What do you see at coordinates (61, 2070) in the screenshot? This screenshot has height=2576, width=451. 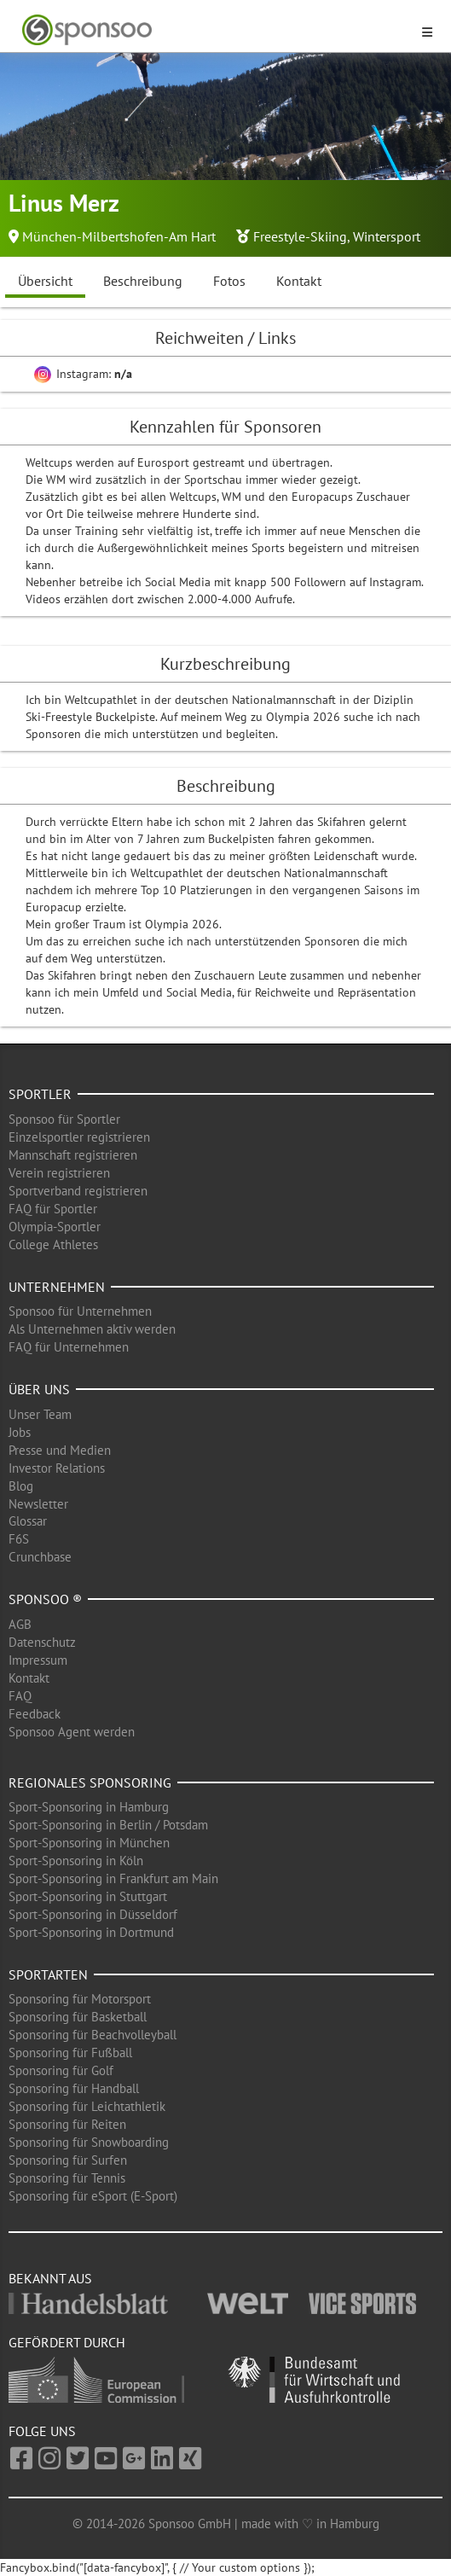 I see `Sponsoring für Golf` at bounding box center [61, 2070].